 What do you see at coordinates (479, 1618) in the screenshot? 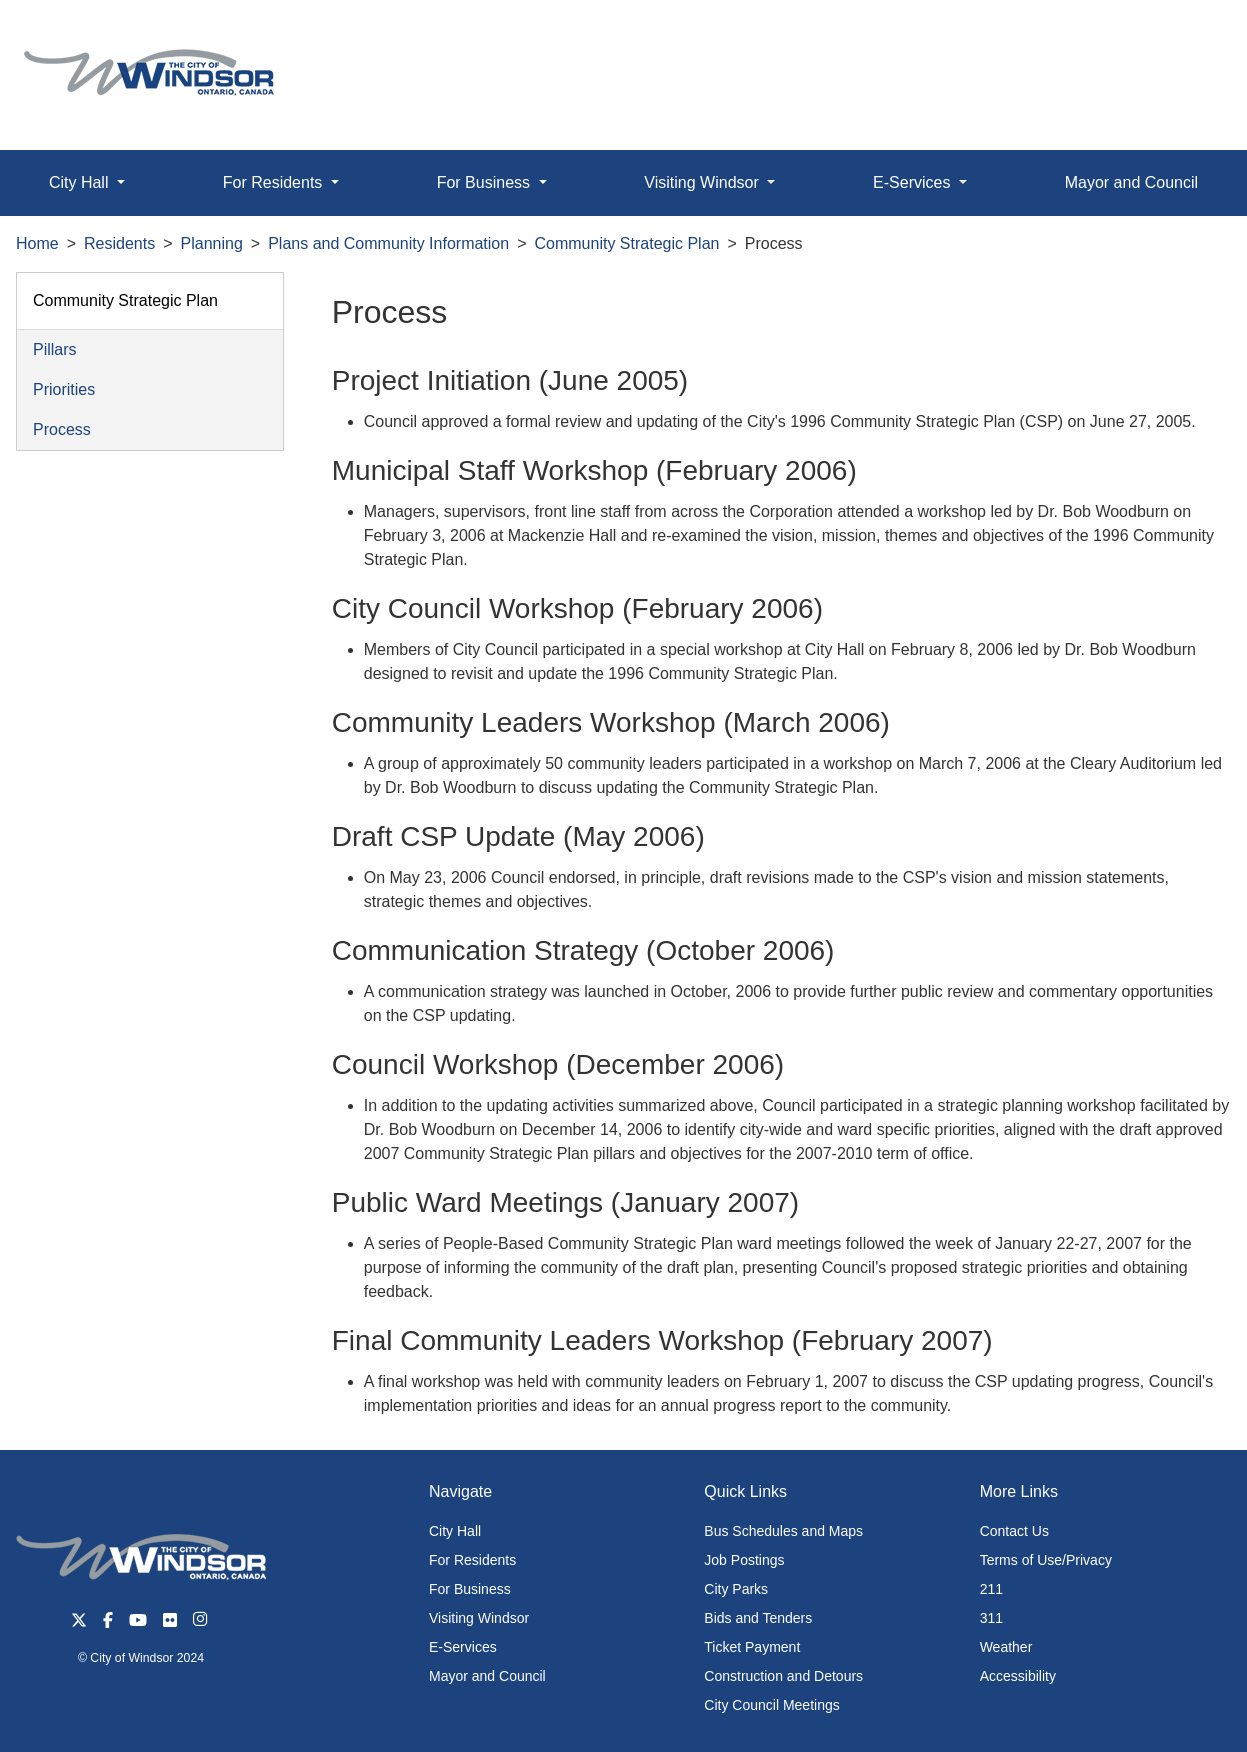
I see `Visiting Windsor` at bounding box center [479, 1618].